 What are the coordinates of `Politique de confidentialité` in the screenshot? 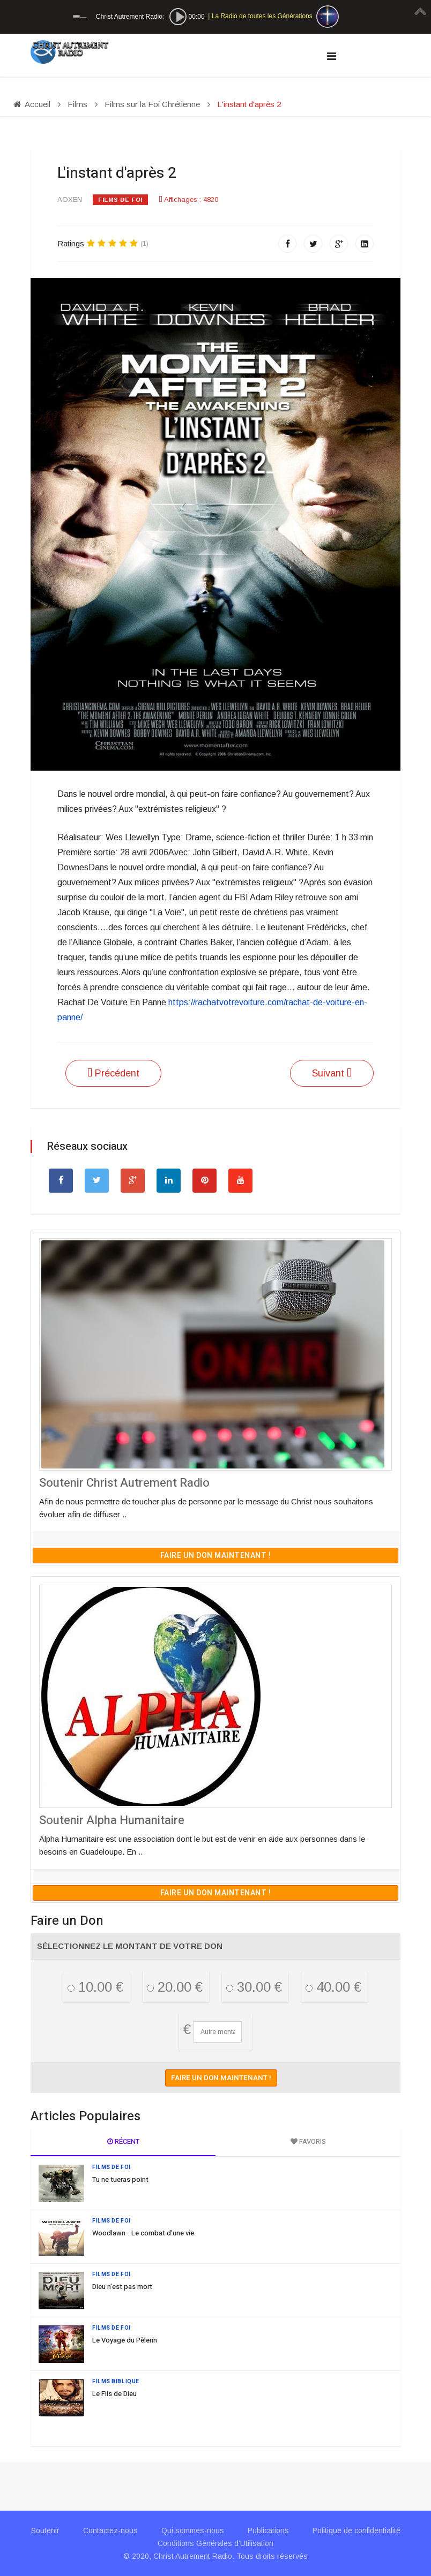 It's located at (356, 2530).